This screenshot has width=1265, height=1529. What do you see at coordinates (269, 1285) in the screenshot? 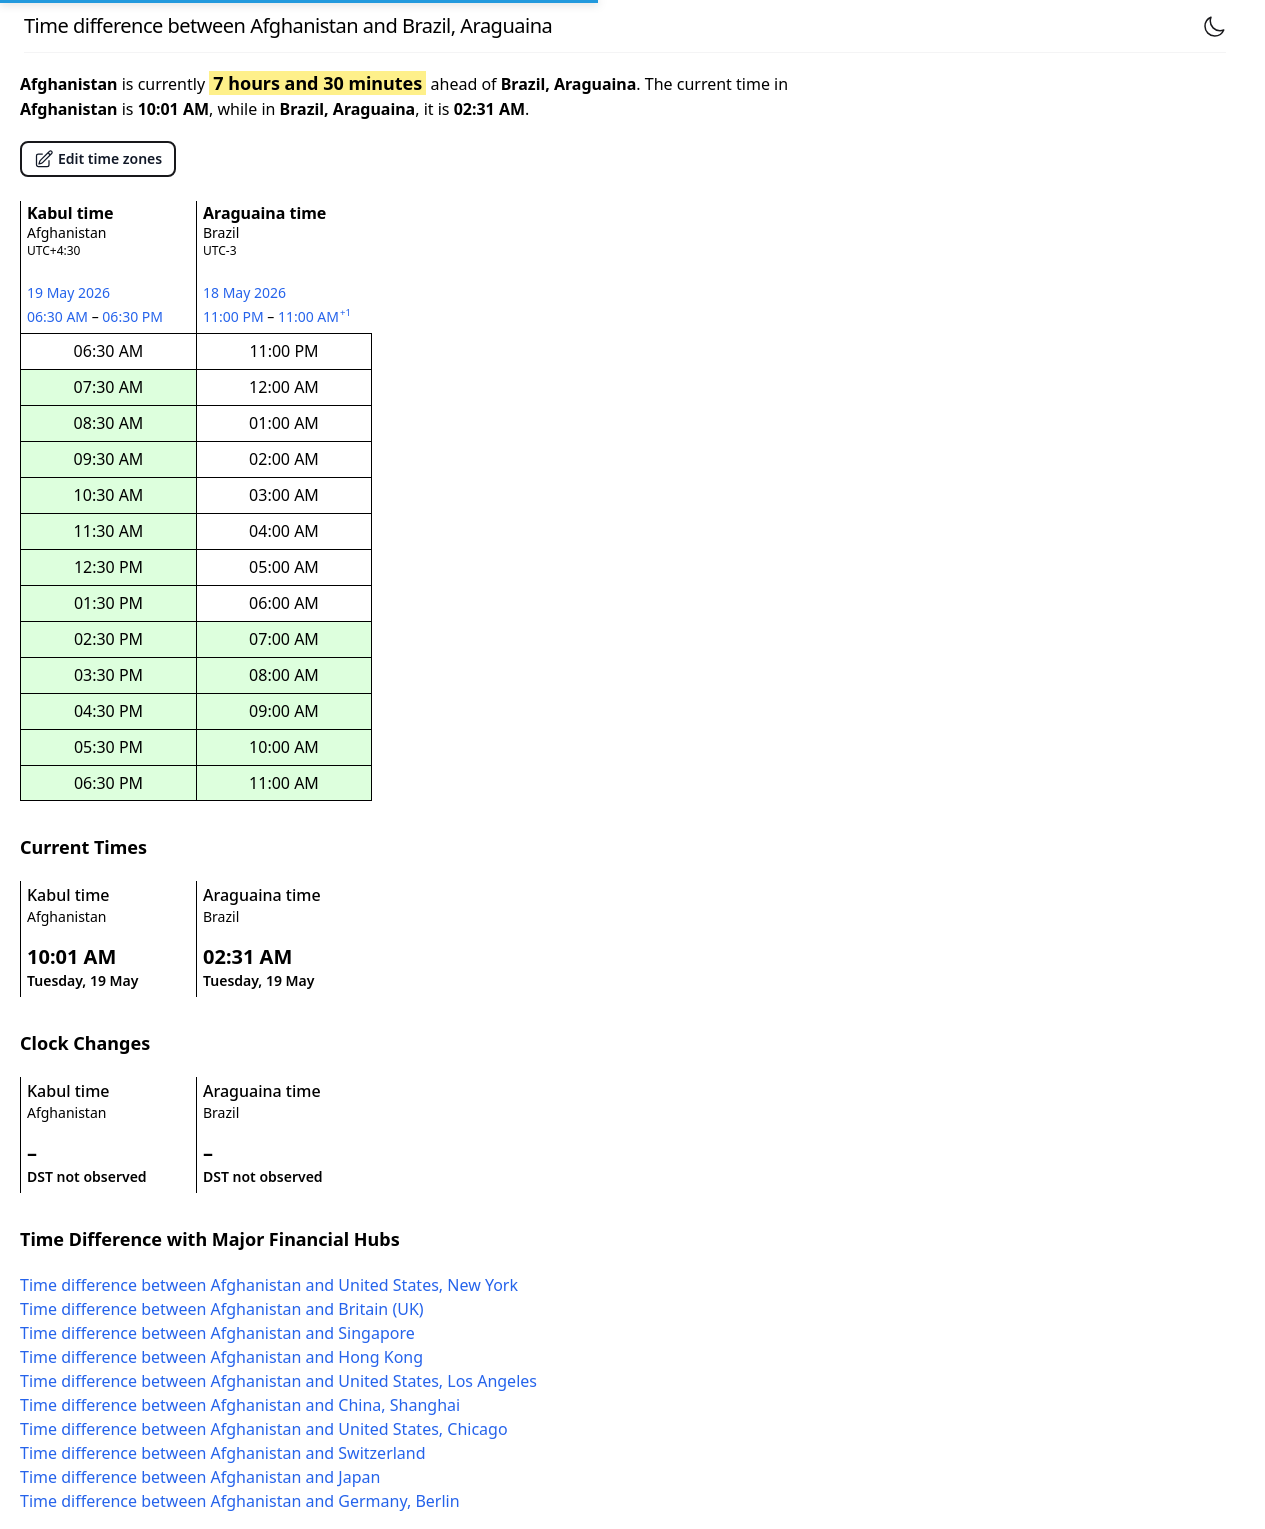
I see `Time difference between Afghanistan and United States, New York` at bounding box center [269, 1285].